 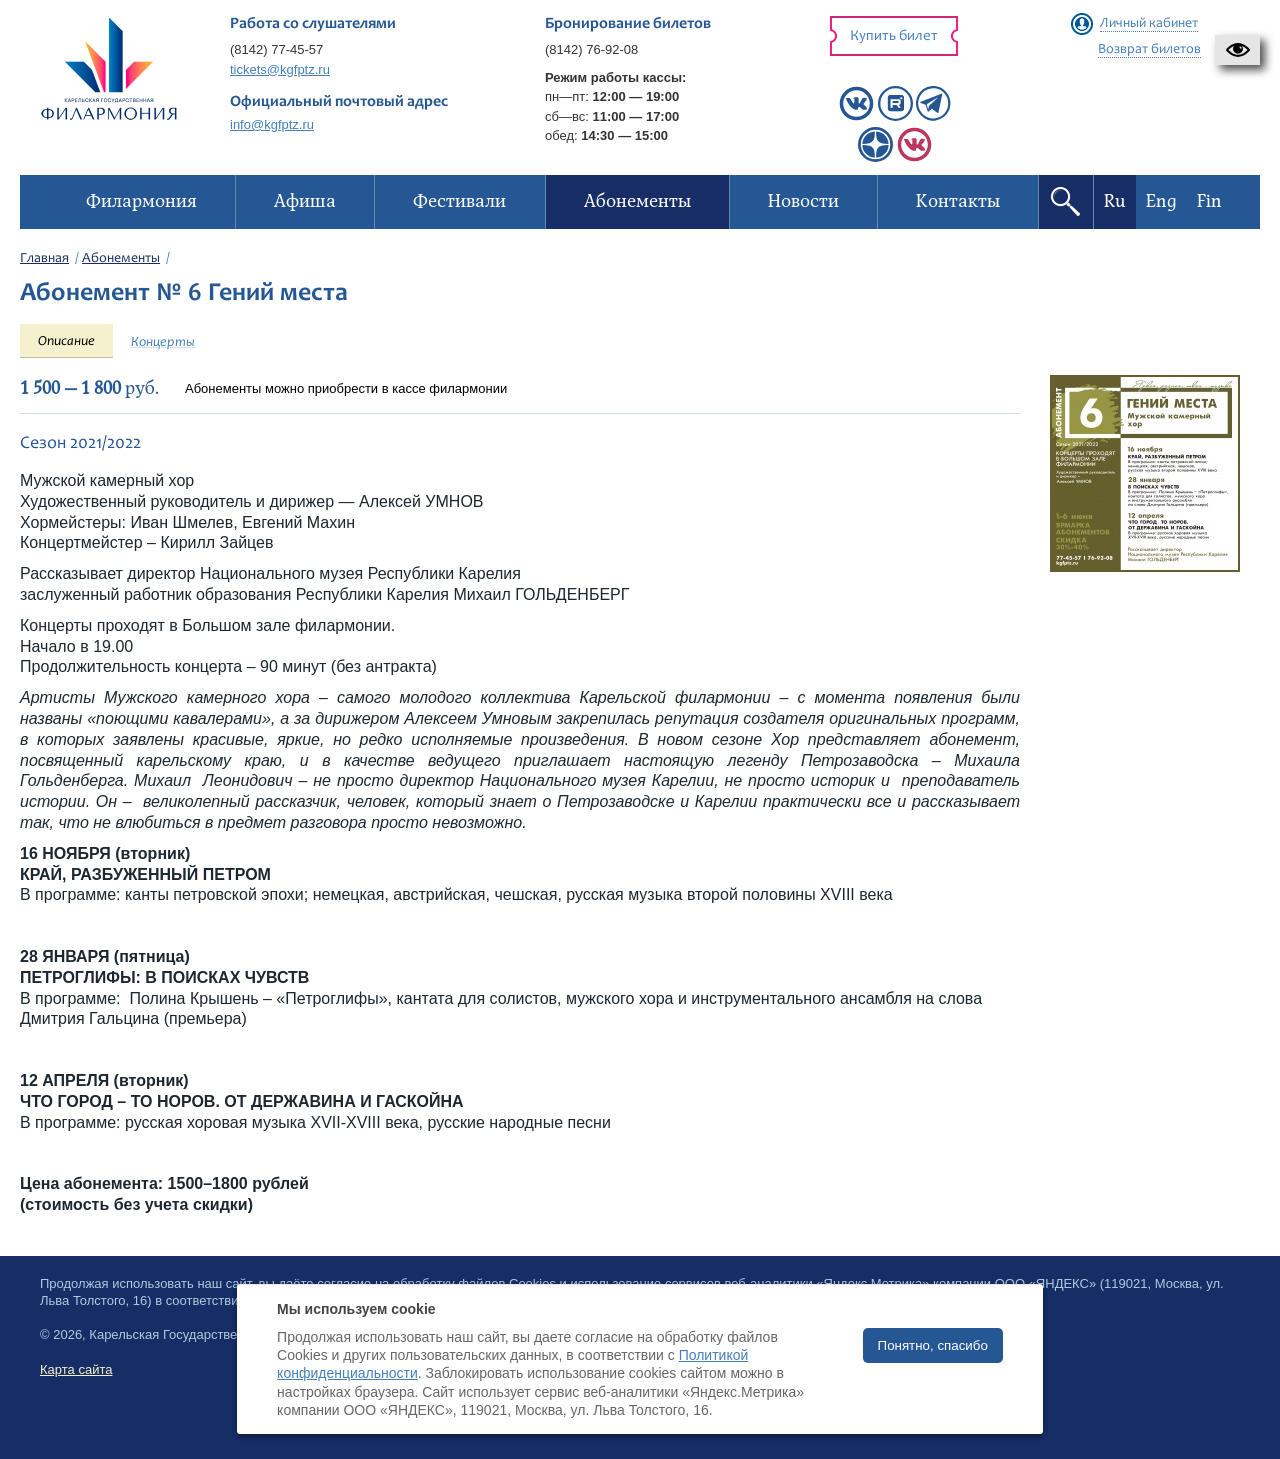 What do you see at coordinates (280, 69) in the screenshot?
I see `tickets@kgfptz.ru` at bounding box center [280, 69].